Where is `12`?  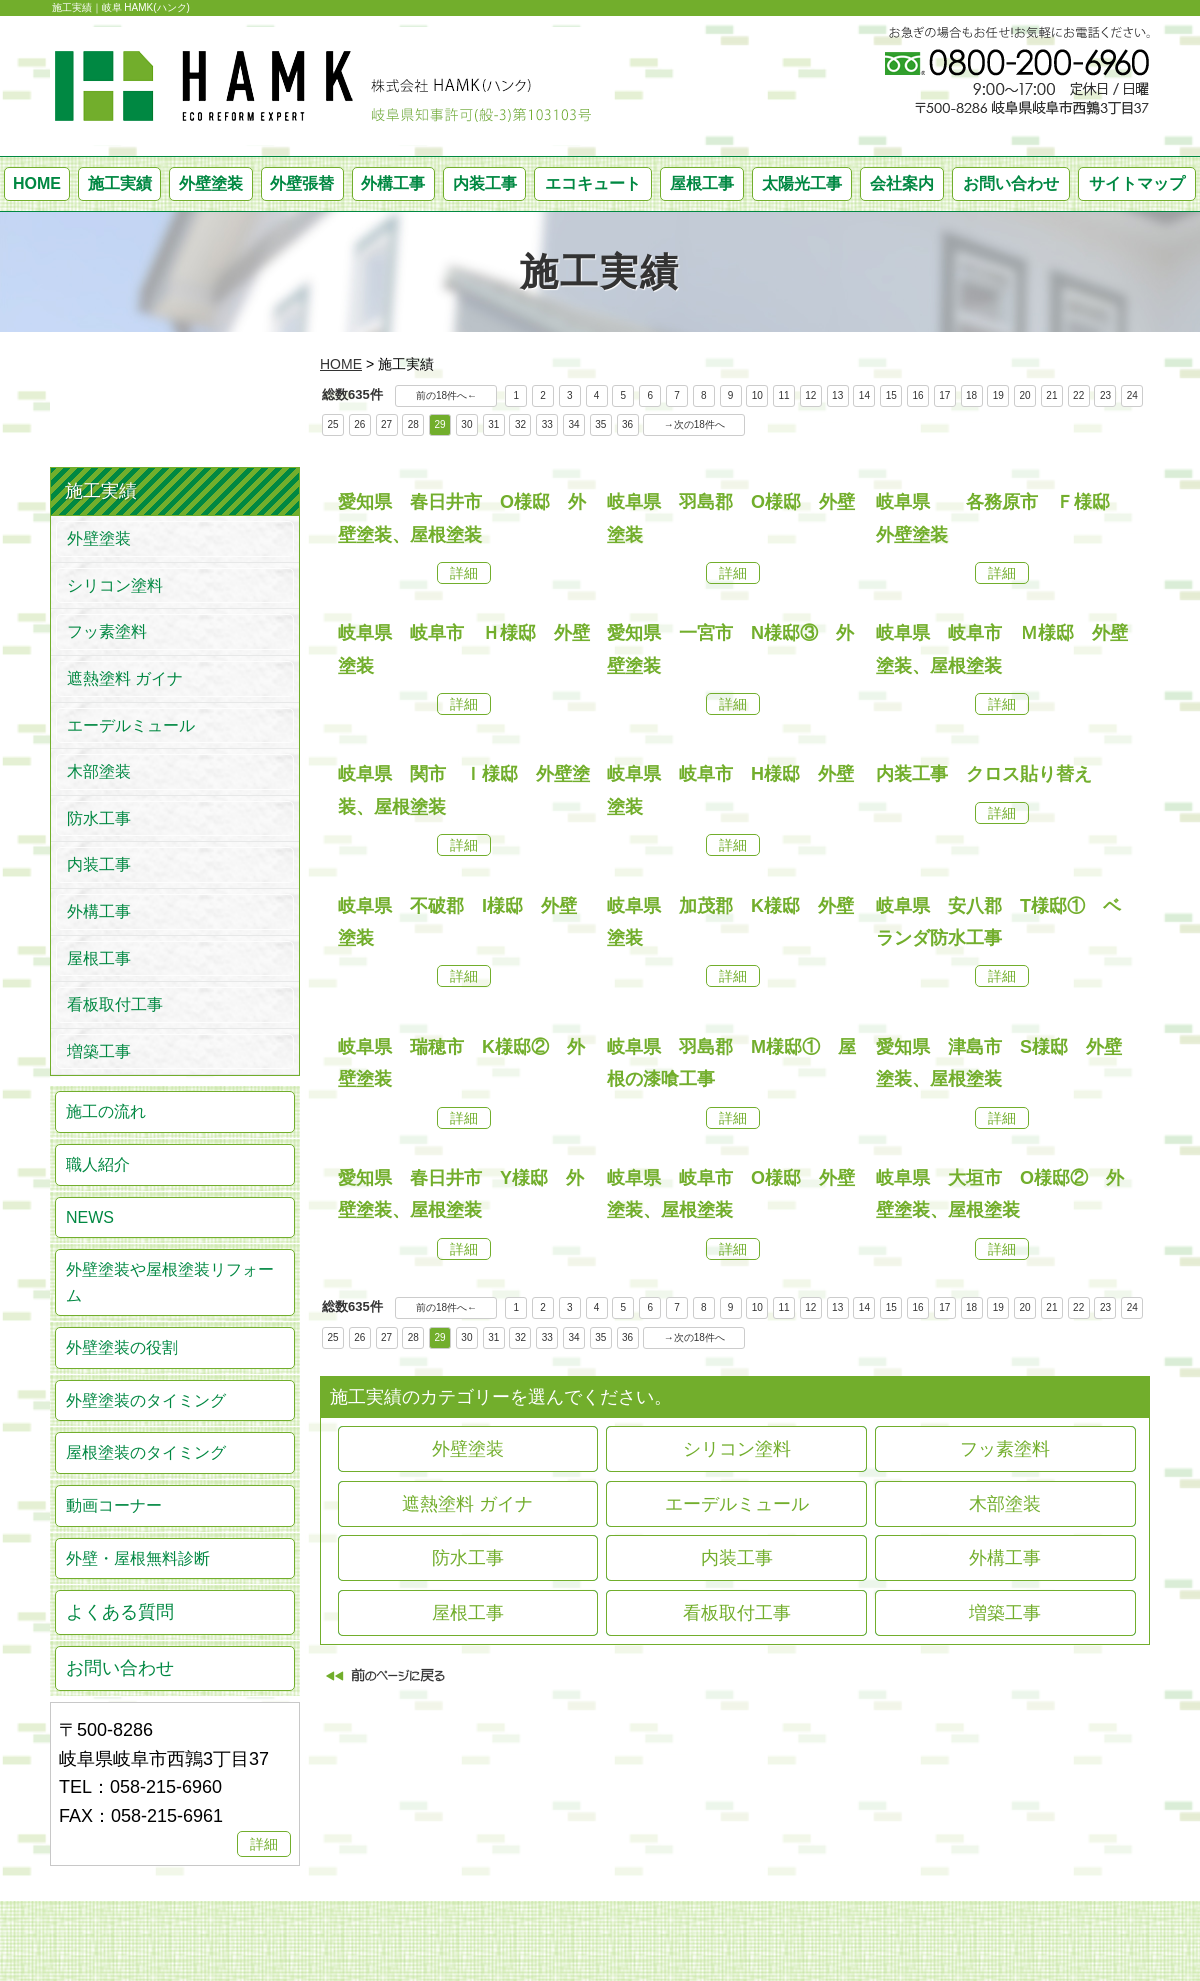 12 is located at coordinates (810, 395).